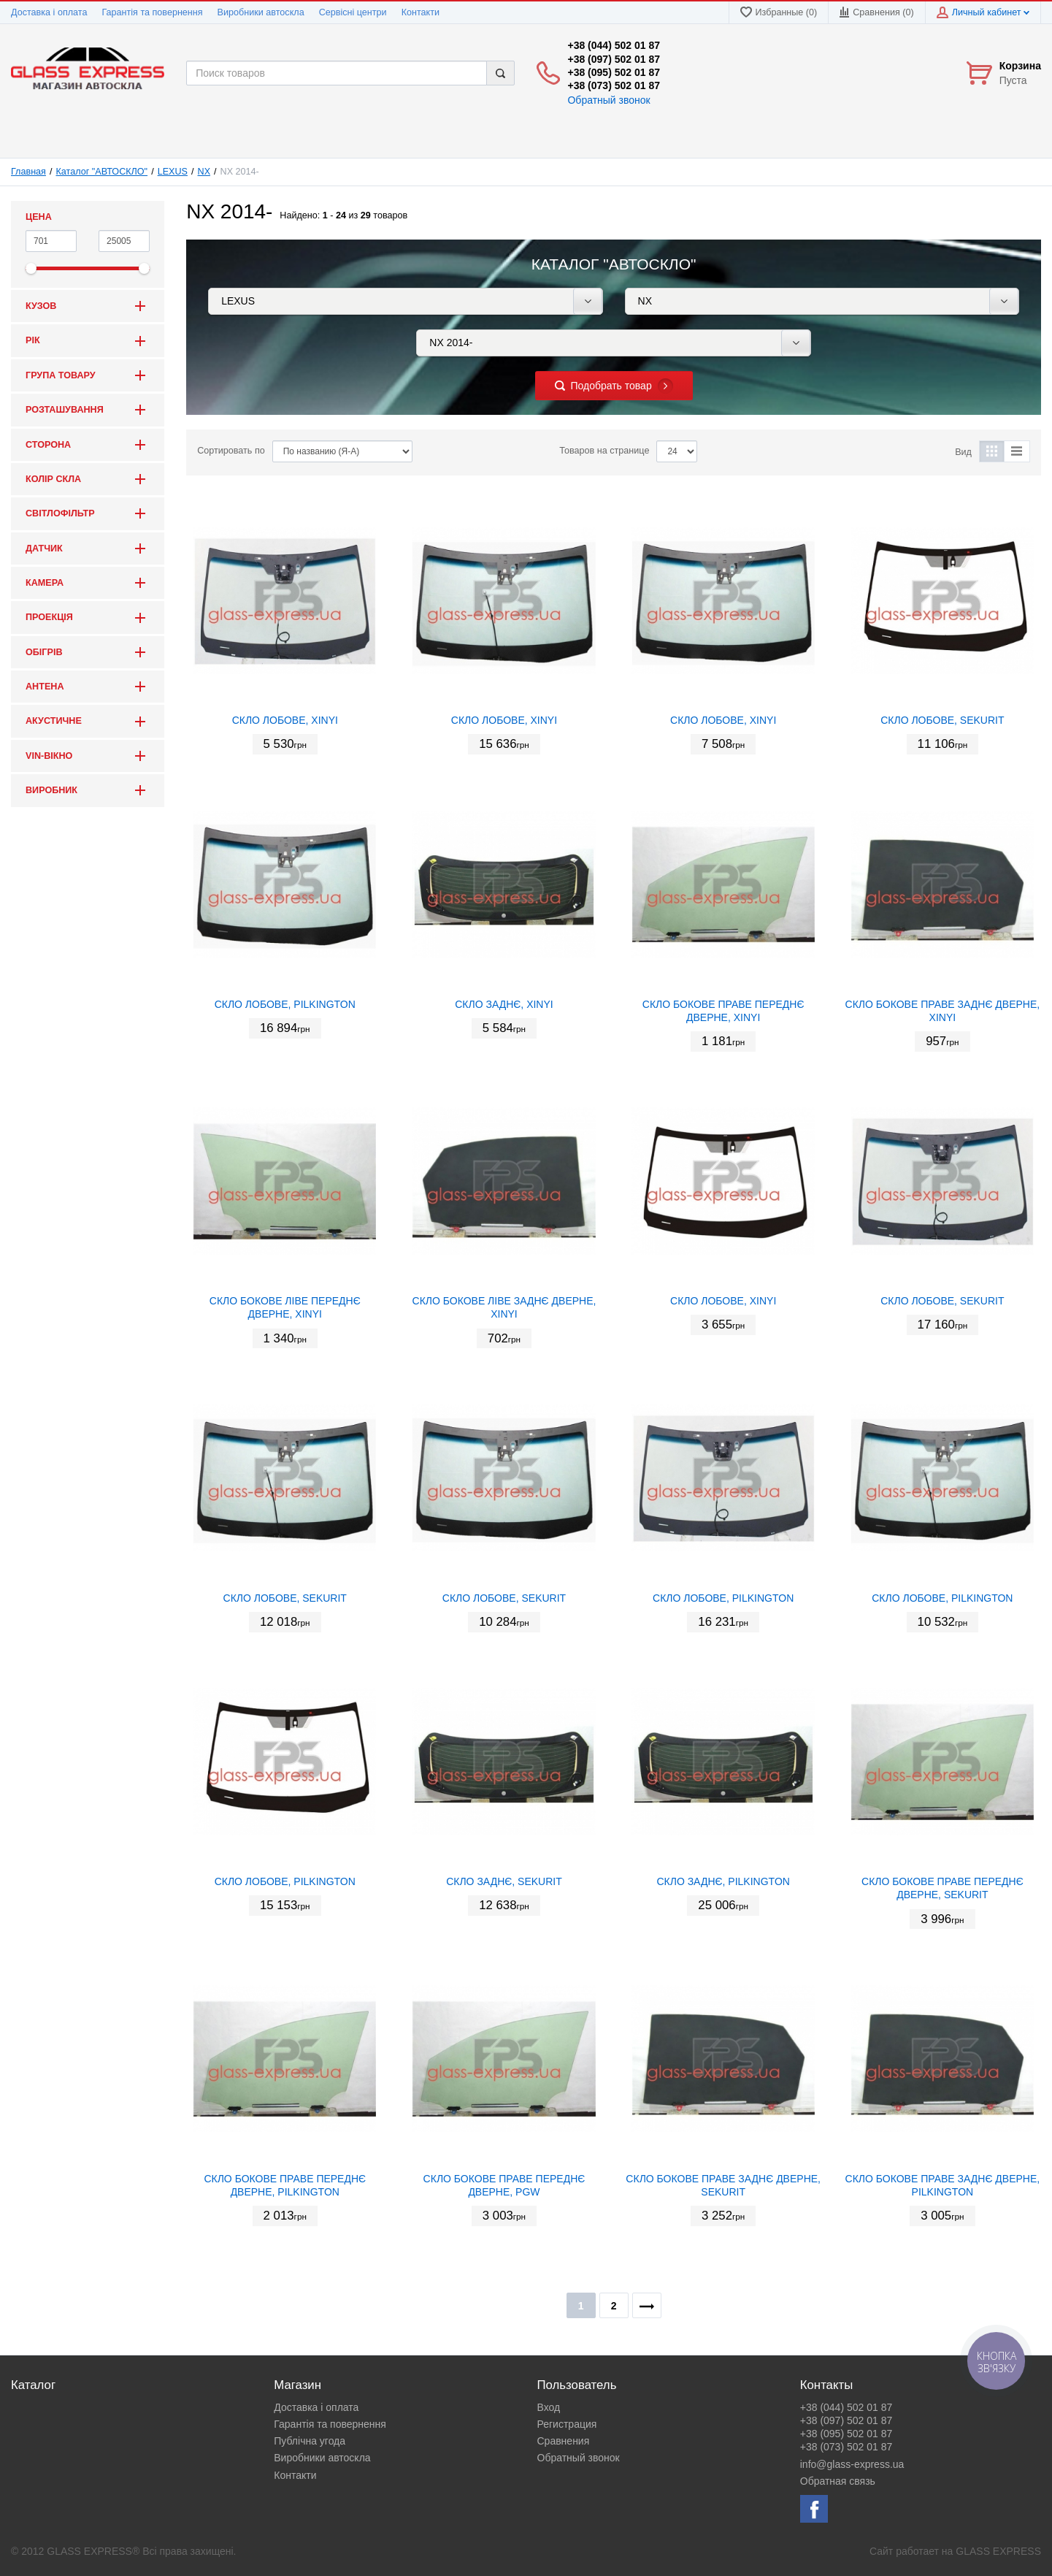  Describe the element at coordinates (722, 1881) in the screenshot. I see `СКЛО ЗАДНЄ, PILKINGTON` at that location.